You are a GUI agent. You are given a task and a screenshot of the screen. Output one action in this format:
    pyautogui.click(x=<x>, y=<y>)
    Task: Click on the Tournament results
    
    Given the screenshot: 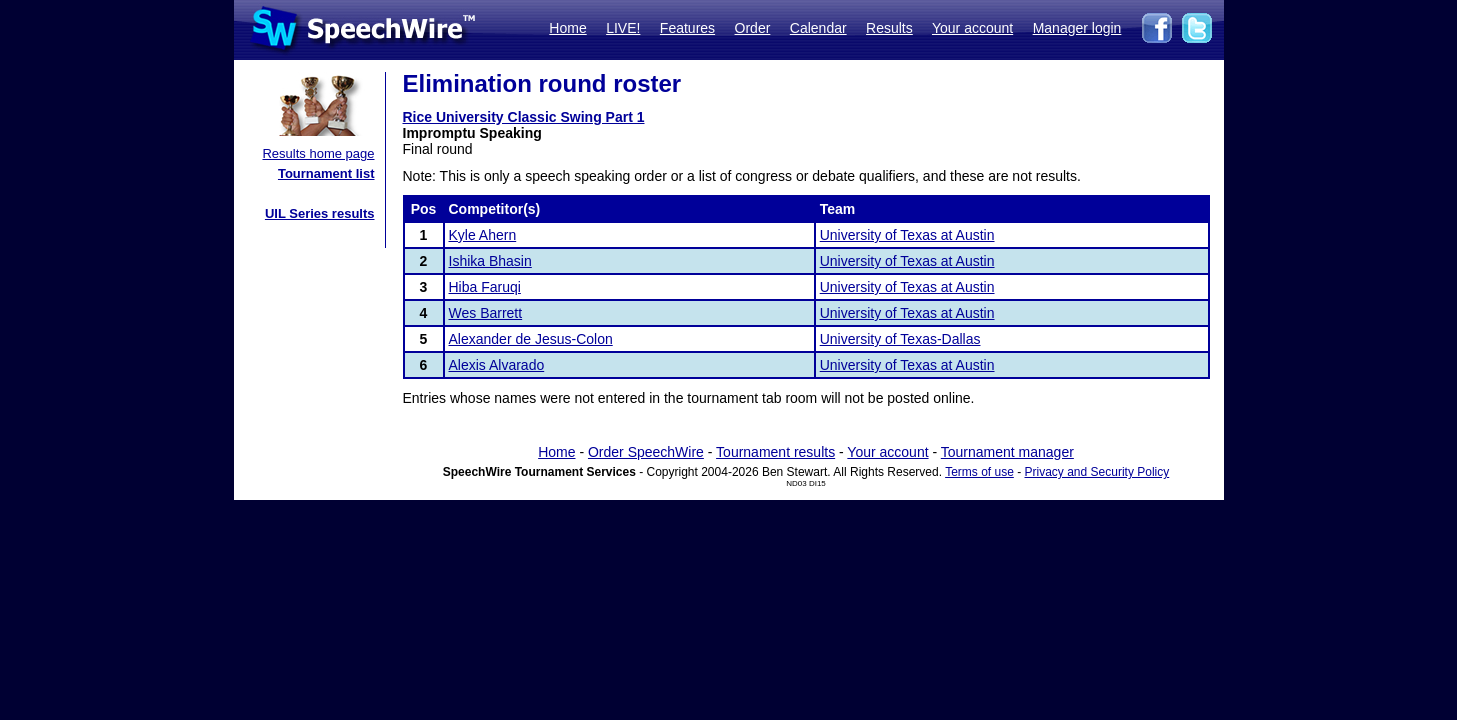 What is the action you would take?
    pyautogui.click(x=775, y=452)
    